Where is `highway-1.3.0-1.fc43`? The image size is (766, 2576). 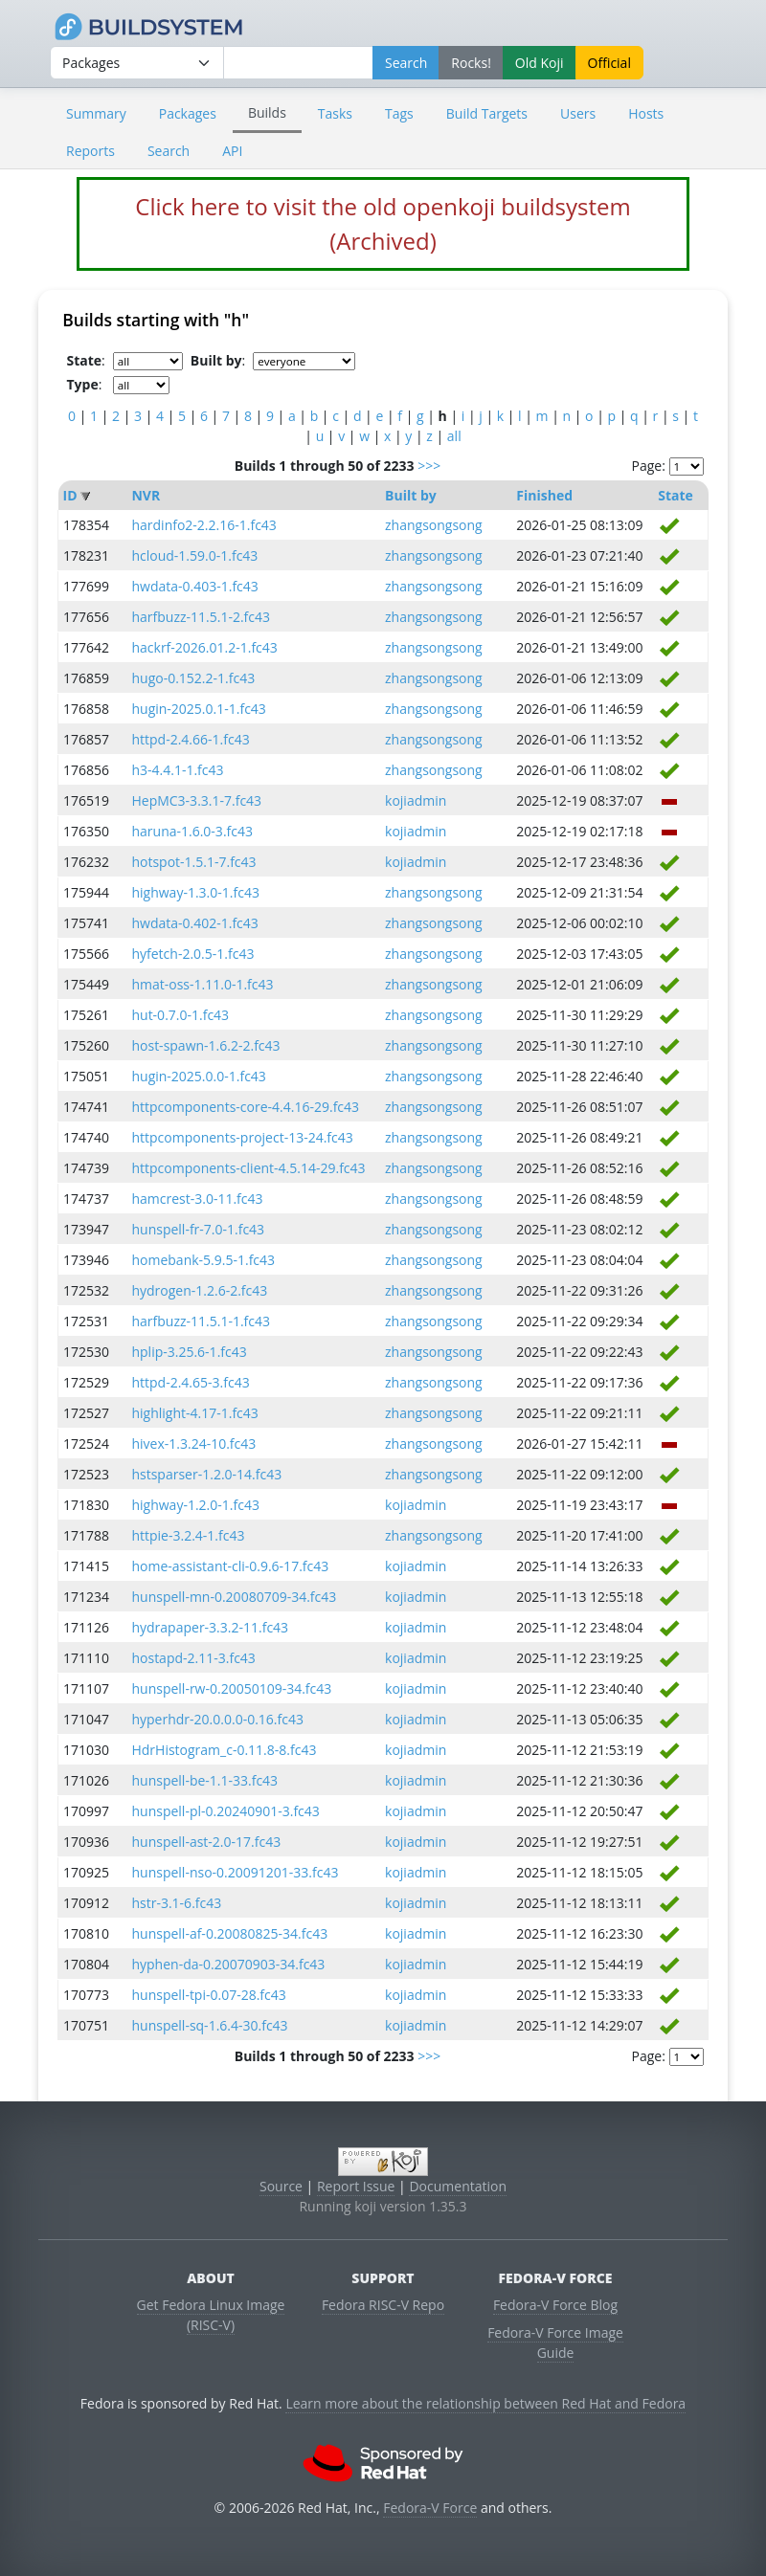
highway-1.3.0-1.fc43 is located at coordinates (195, 892).